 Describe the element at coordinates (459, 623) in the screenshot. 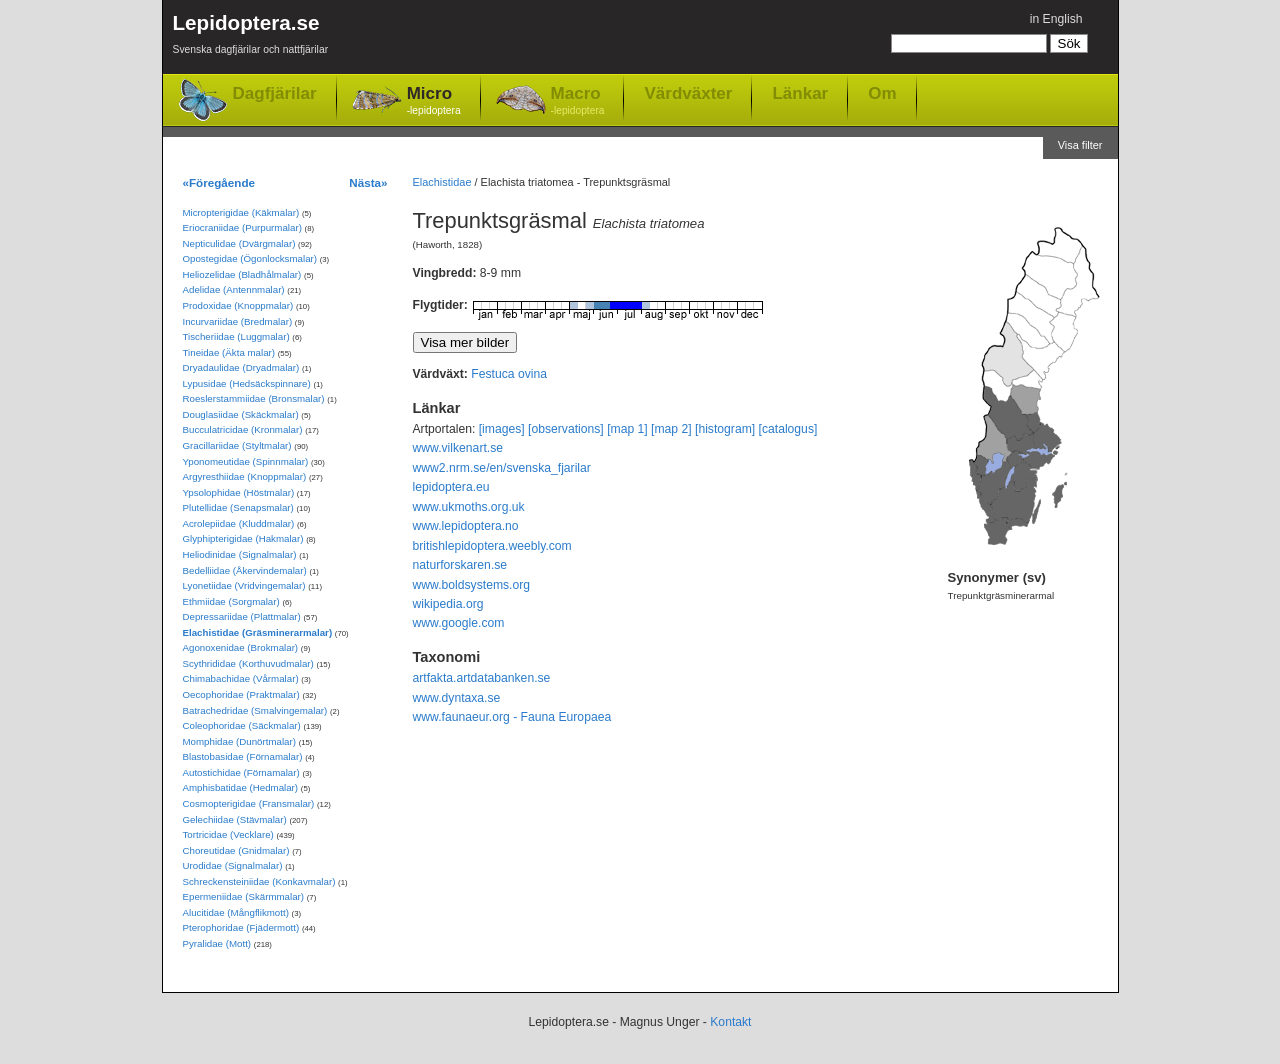

I see `www.google.com` at that location.